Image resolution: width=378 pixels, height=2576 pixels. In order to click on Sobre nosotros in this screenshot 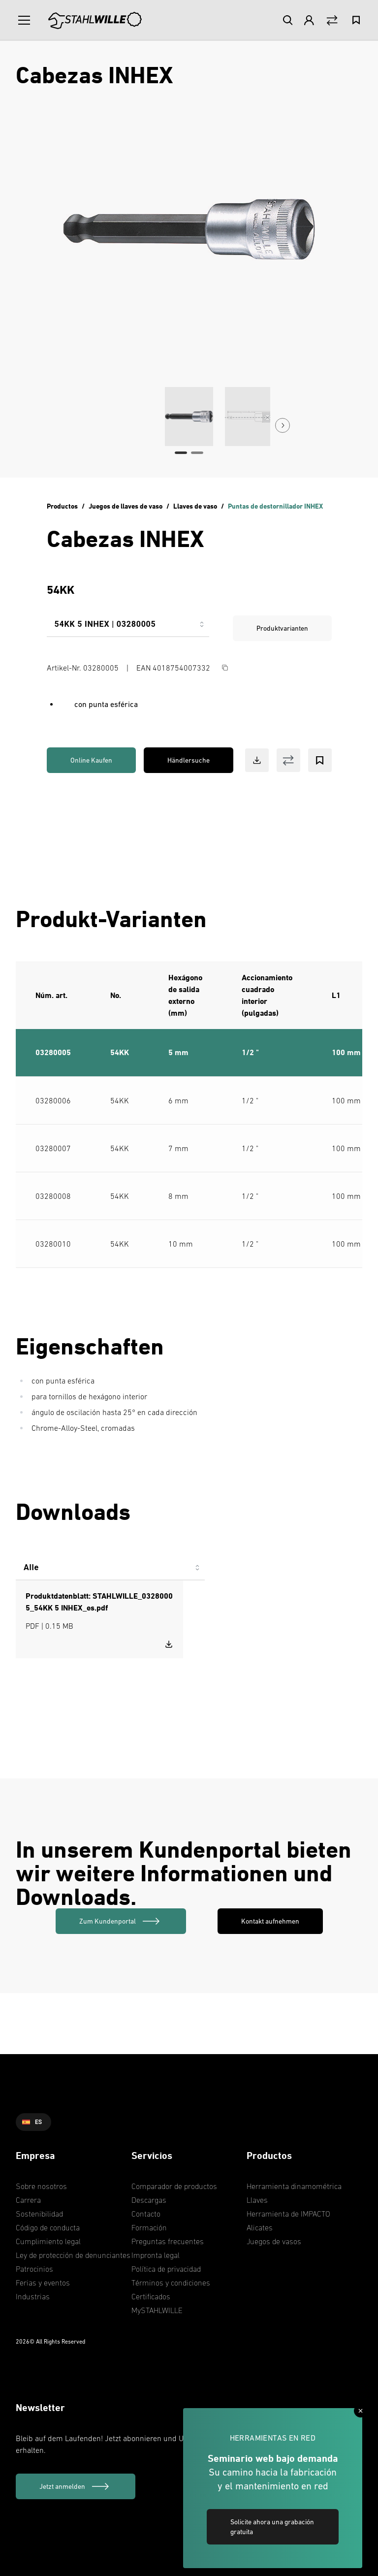, I will do `click(41, 2186)`.